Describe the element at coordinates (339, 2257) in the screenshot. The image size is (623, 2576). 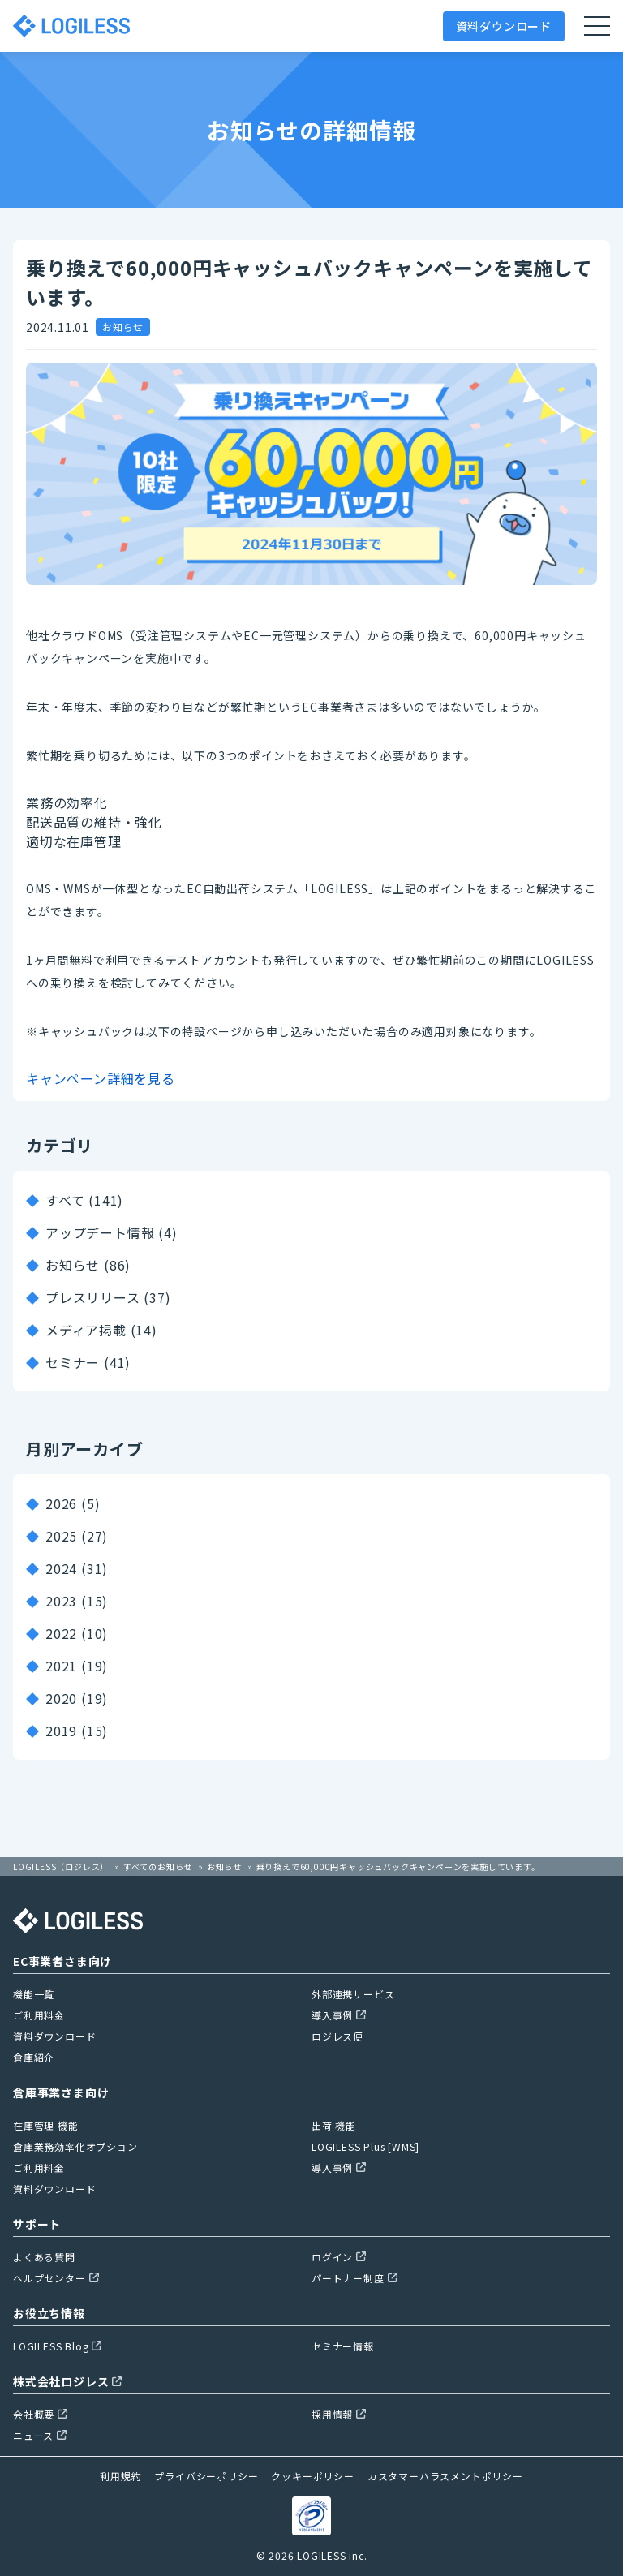
I see `ログイン` at that location.